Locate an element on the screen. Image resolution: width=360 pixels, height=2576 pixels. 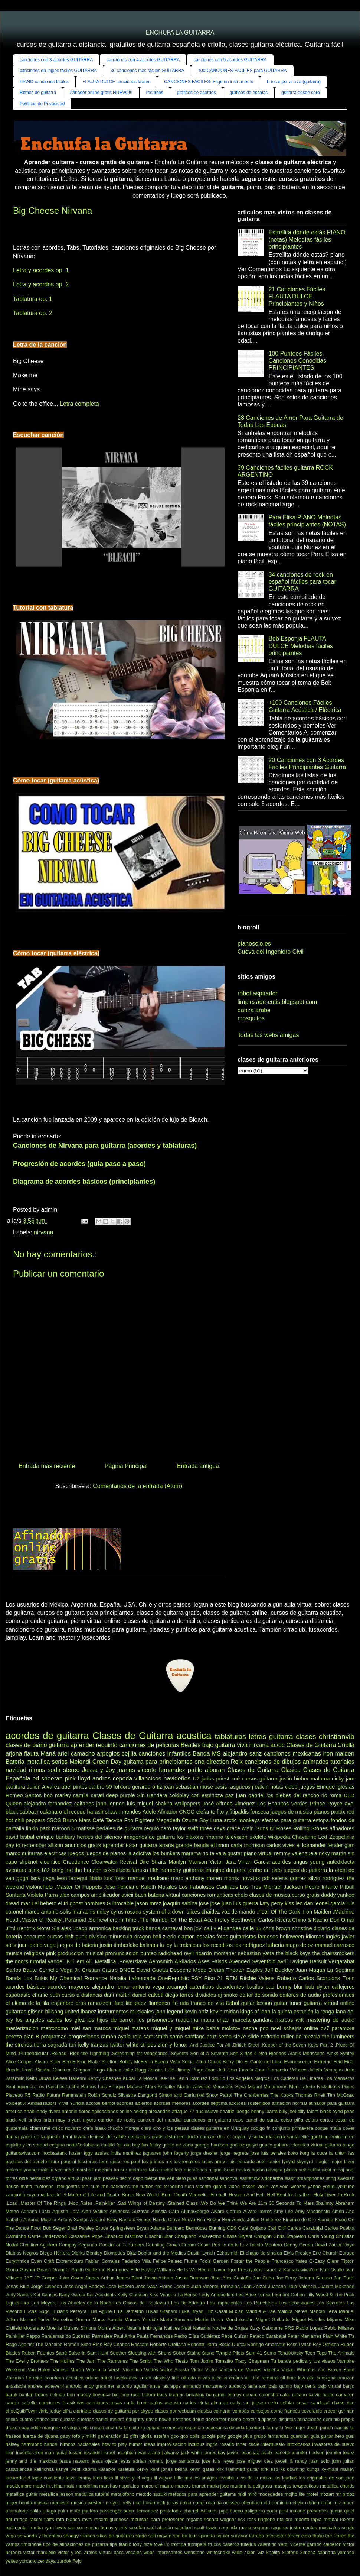
Miguel Morales is located at coordinates (308, 2319).